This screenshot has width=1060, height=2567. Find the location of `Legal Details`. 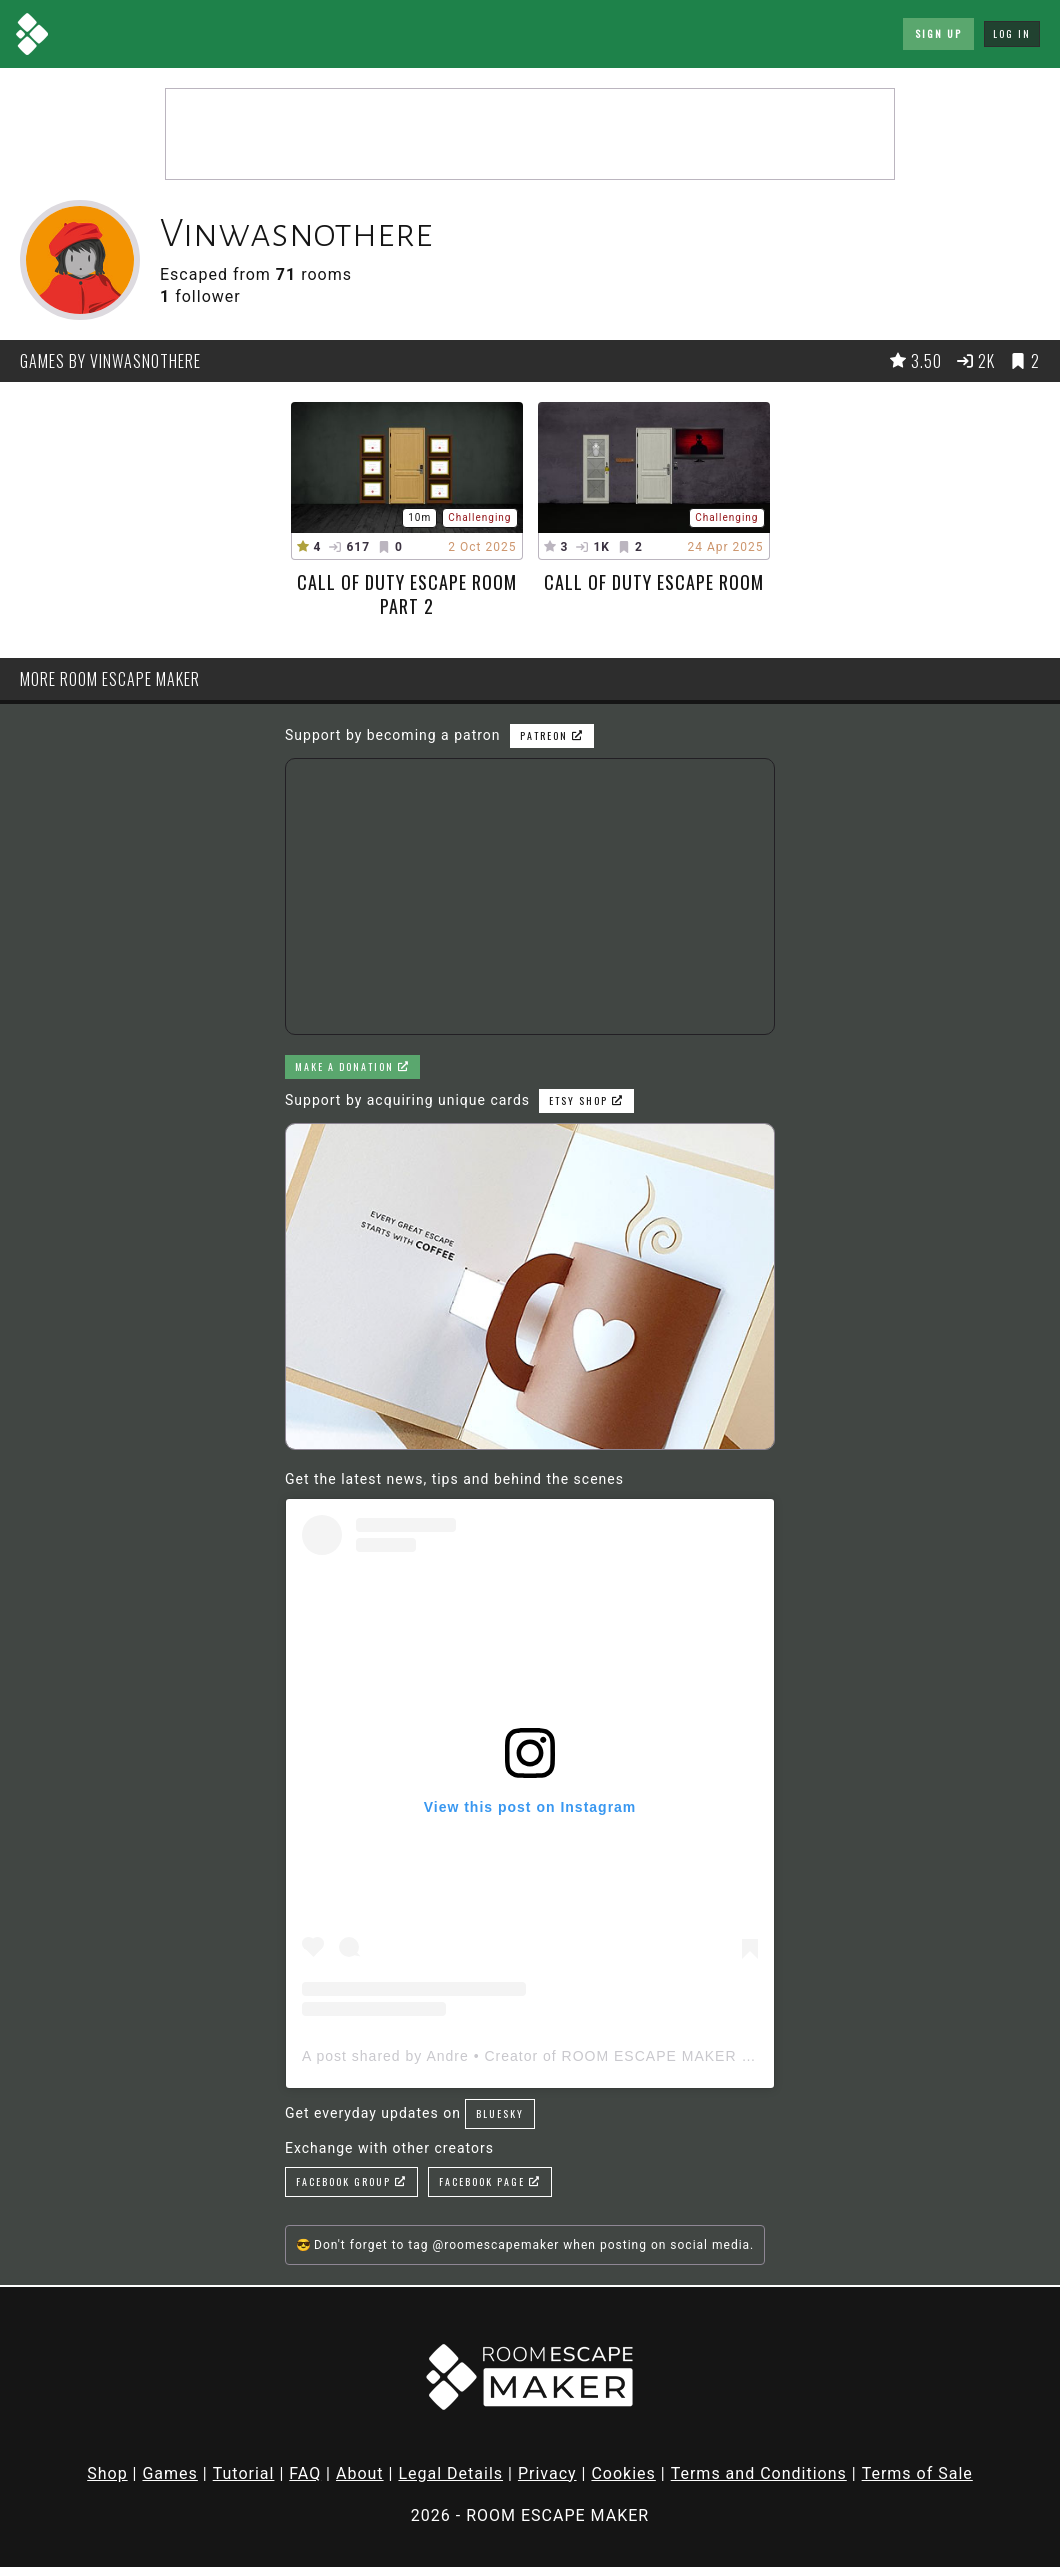

Legal Details is located at coordinates (450, 2473).